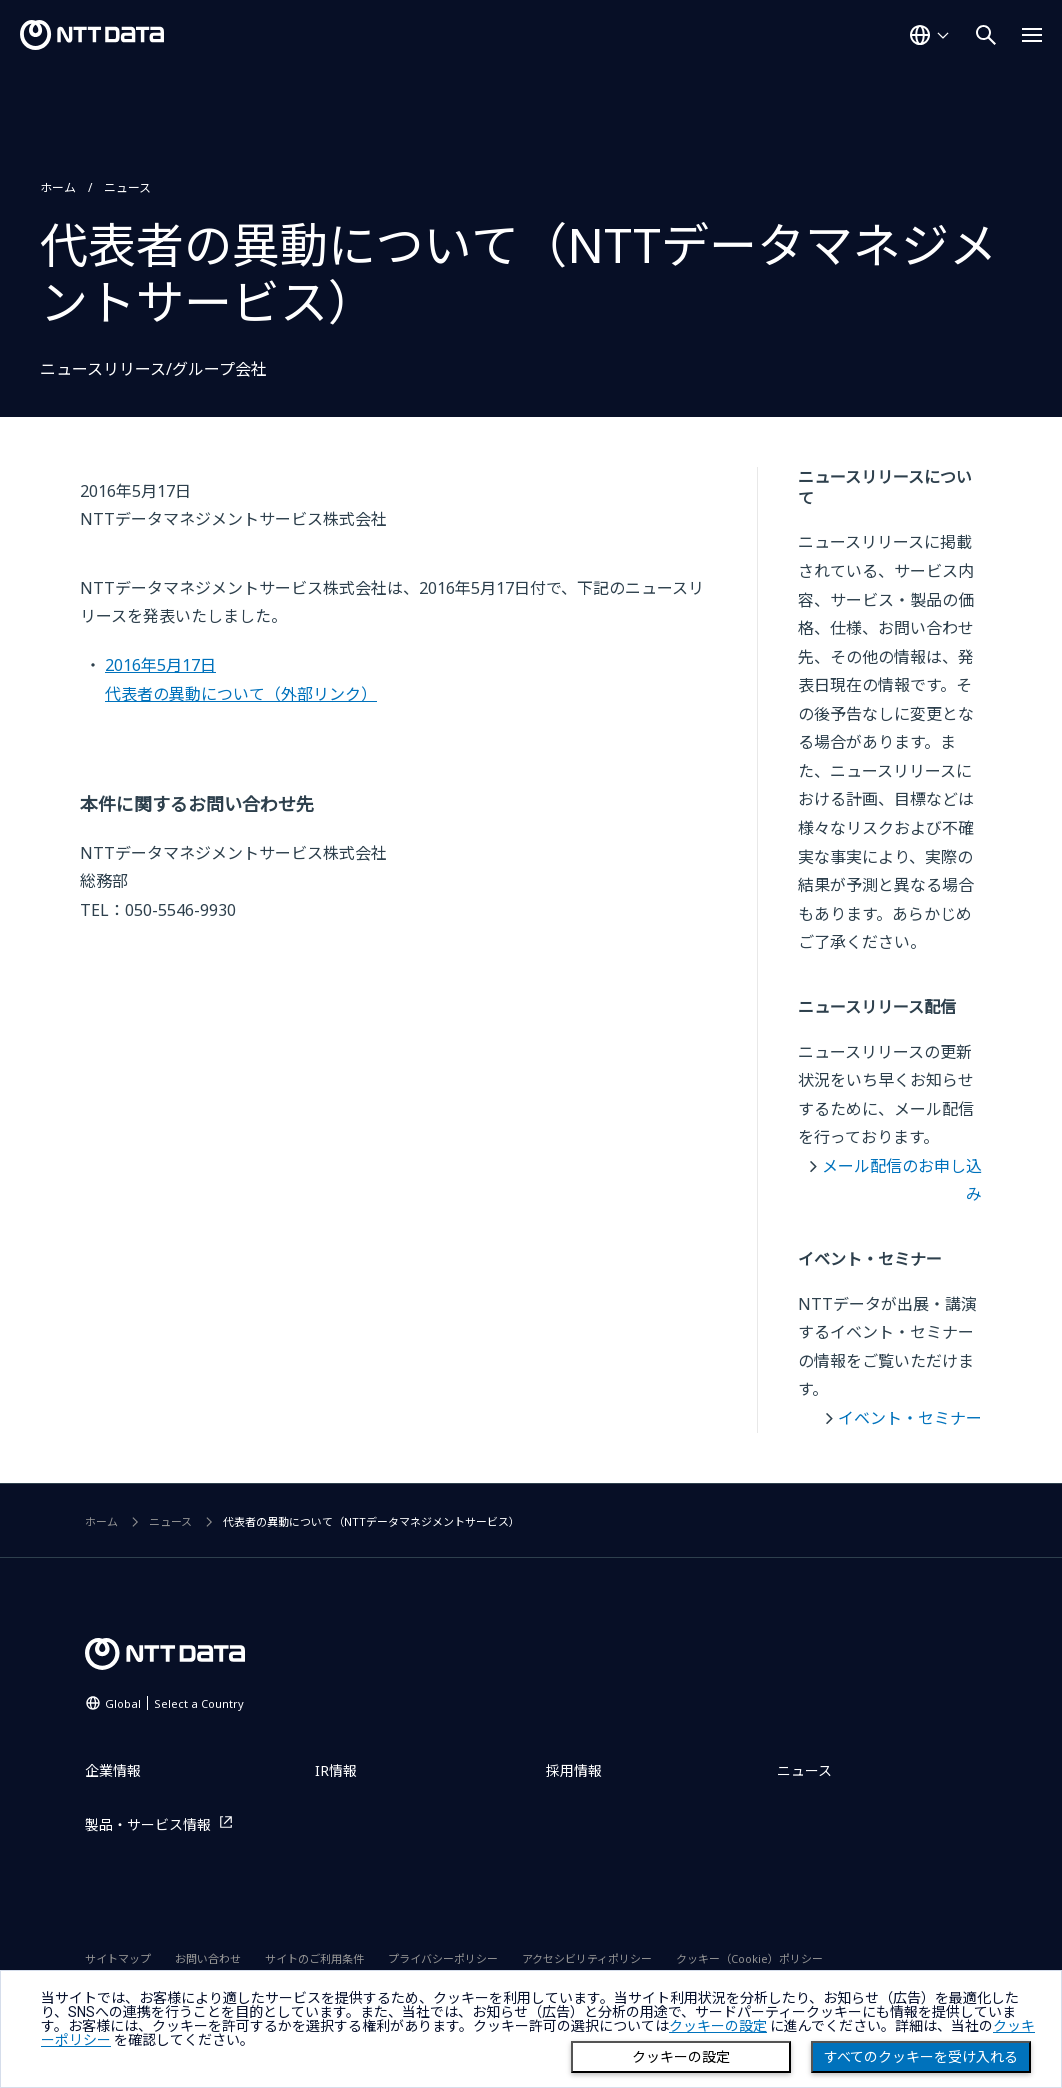 The height and width of the screenshot is (2088, 1062). What do you see at coordinates (910, 1418) in the screenshot?
I see `イベント・セミナー` at bounding box center [910, 1418].